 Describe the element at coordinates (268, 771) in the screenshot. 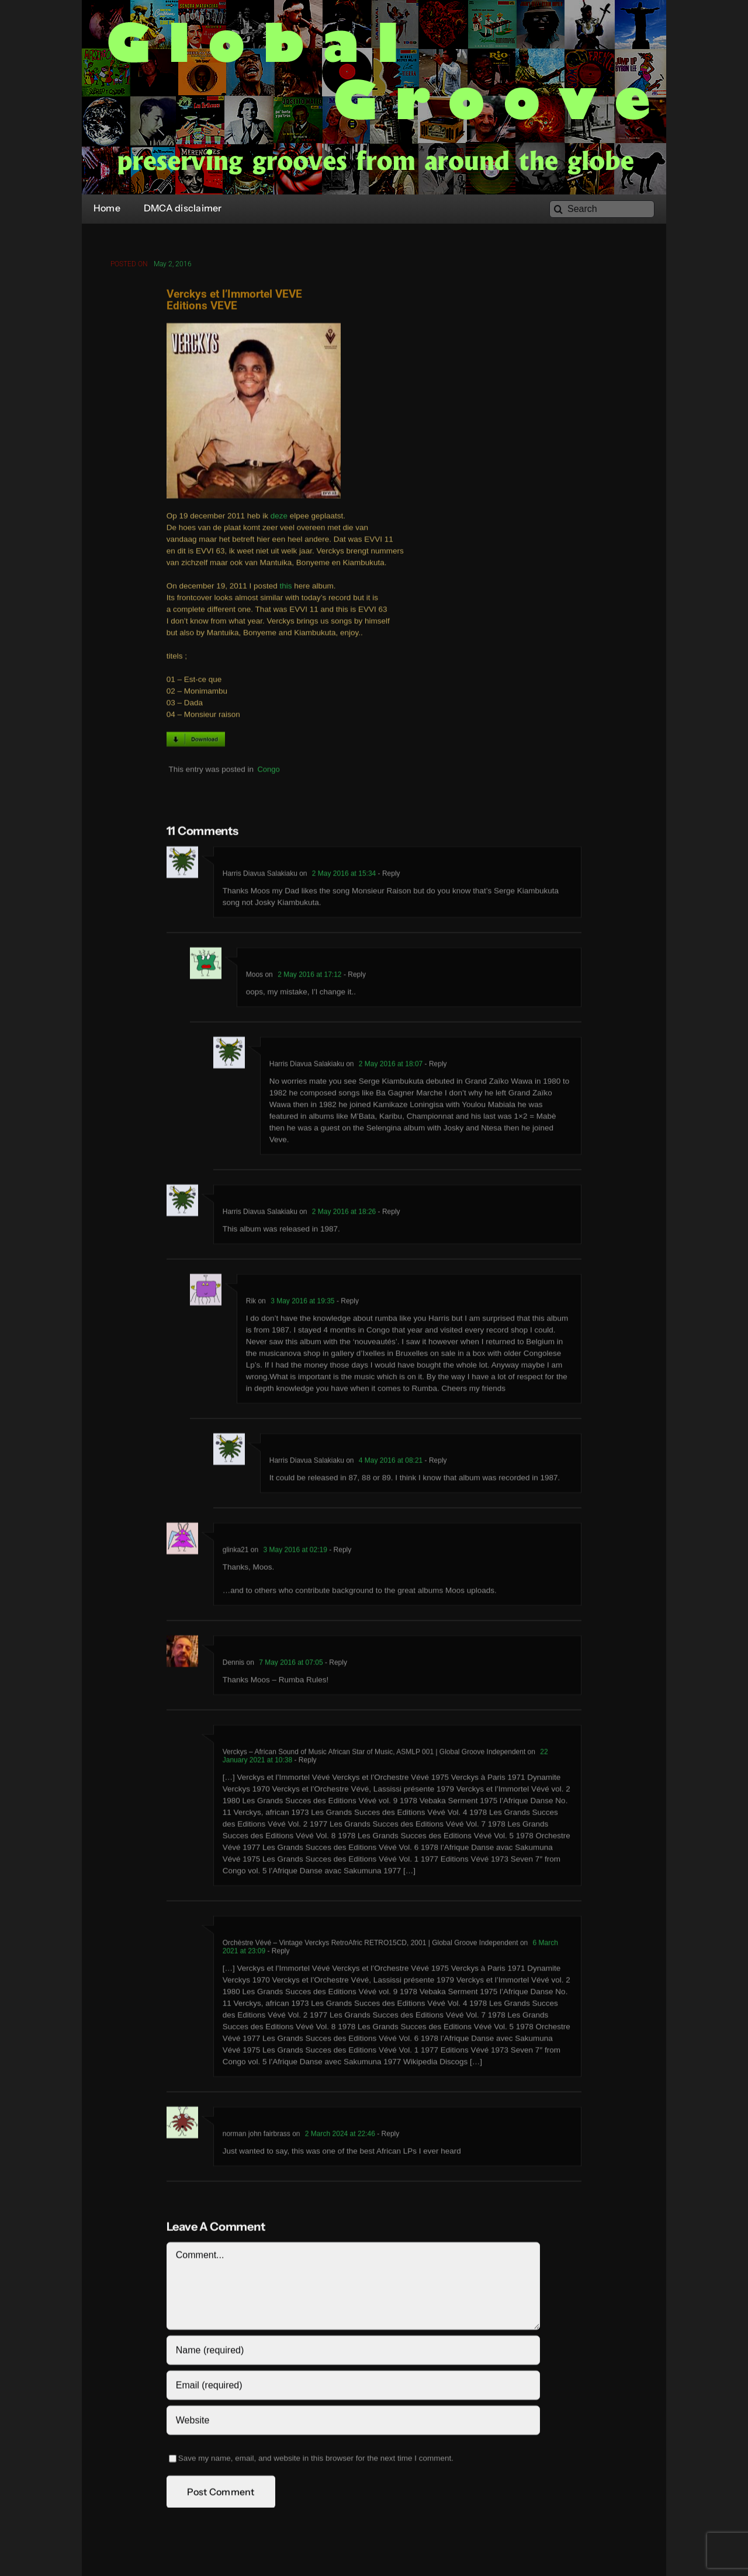

I see `Congo` at that location.